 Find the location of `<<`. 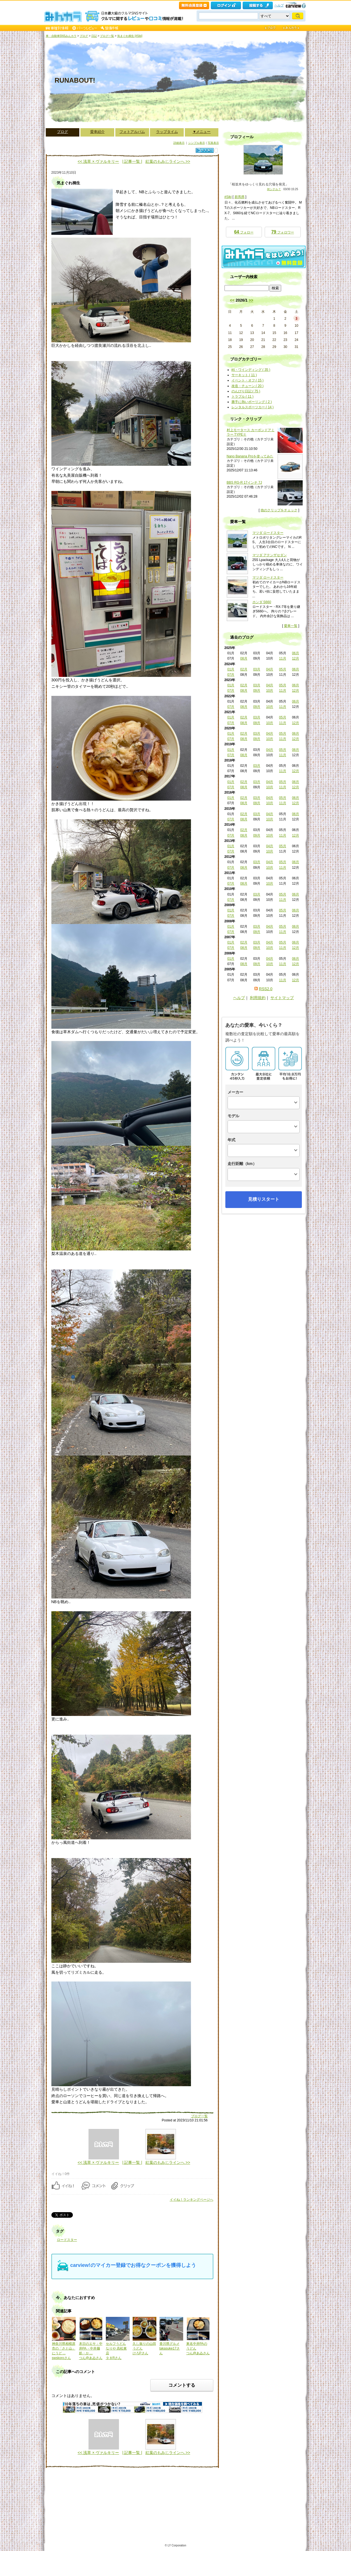

<< is located at coordinates (232, 300).